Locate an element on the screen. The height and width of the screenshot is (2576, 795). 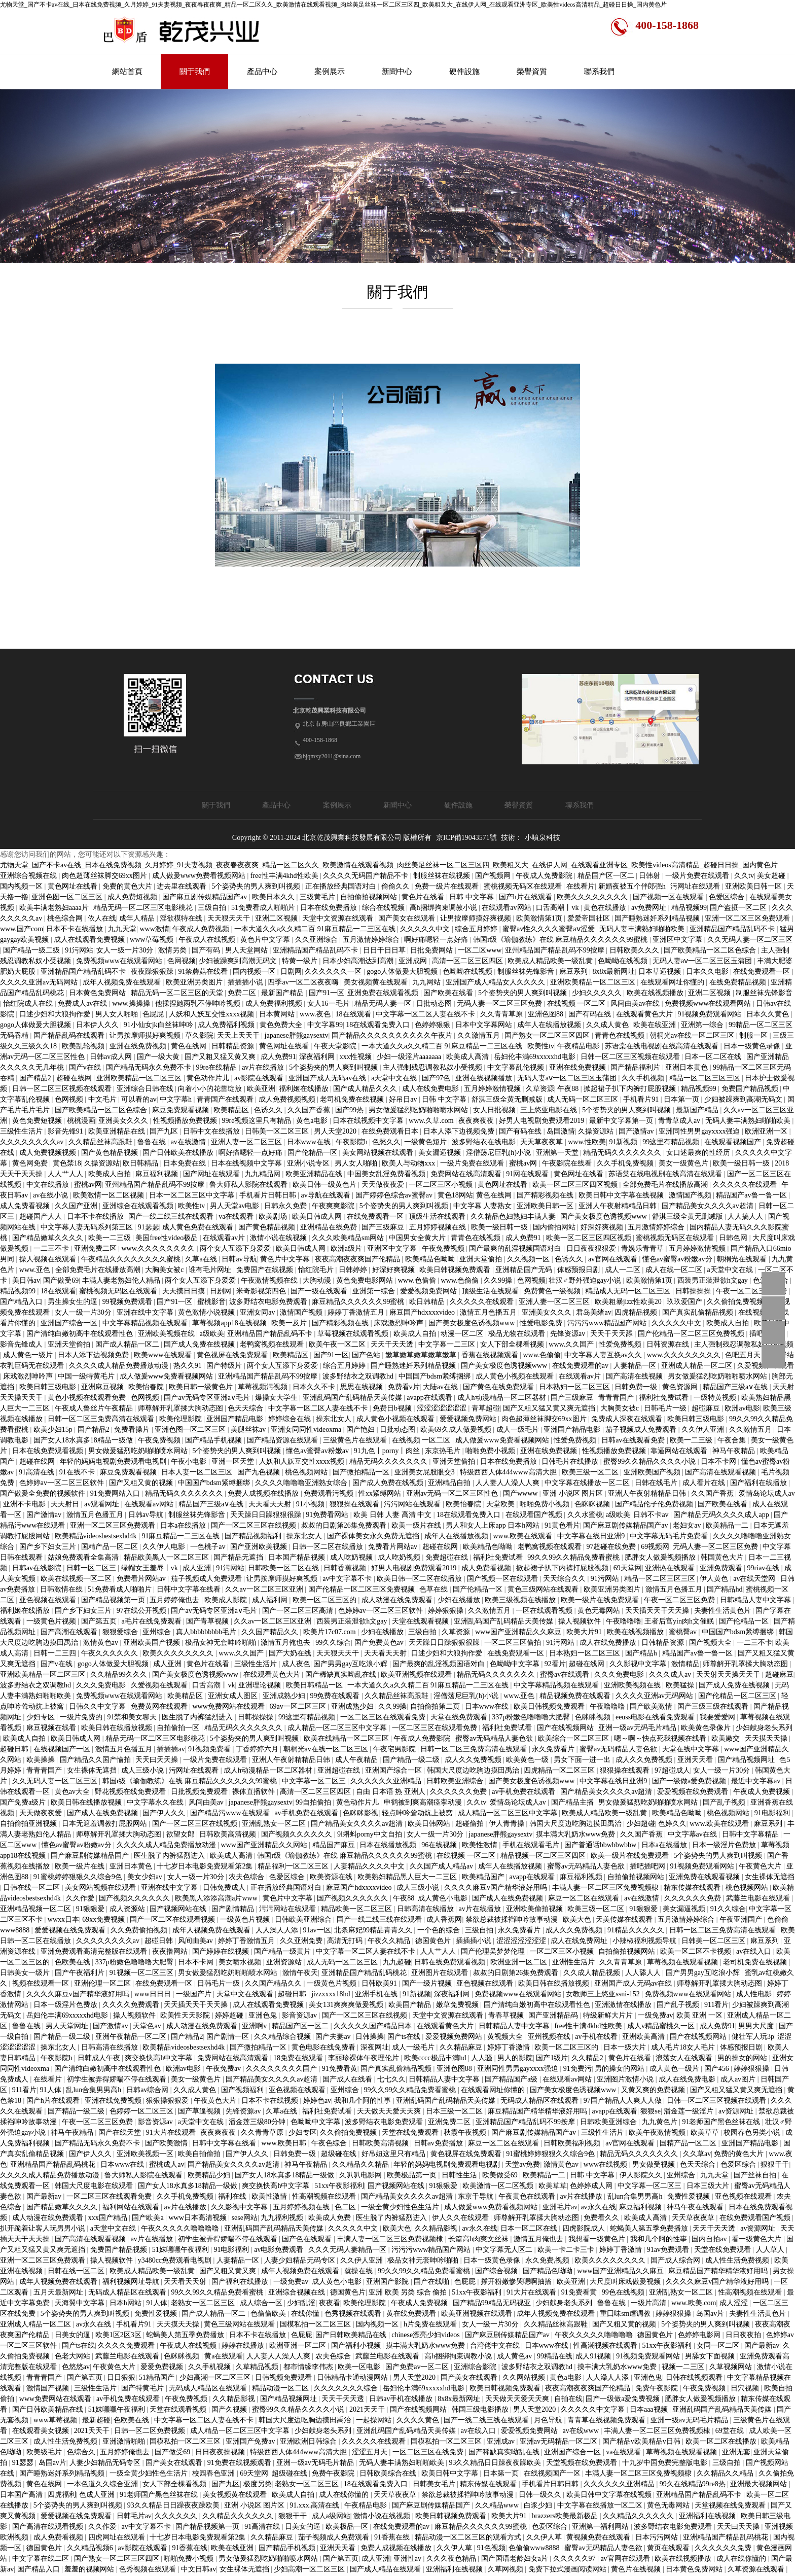
欧美精品区 is located at coordinates (232, 1110).